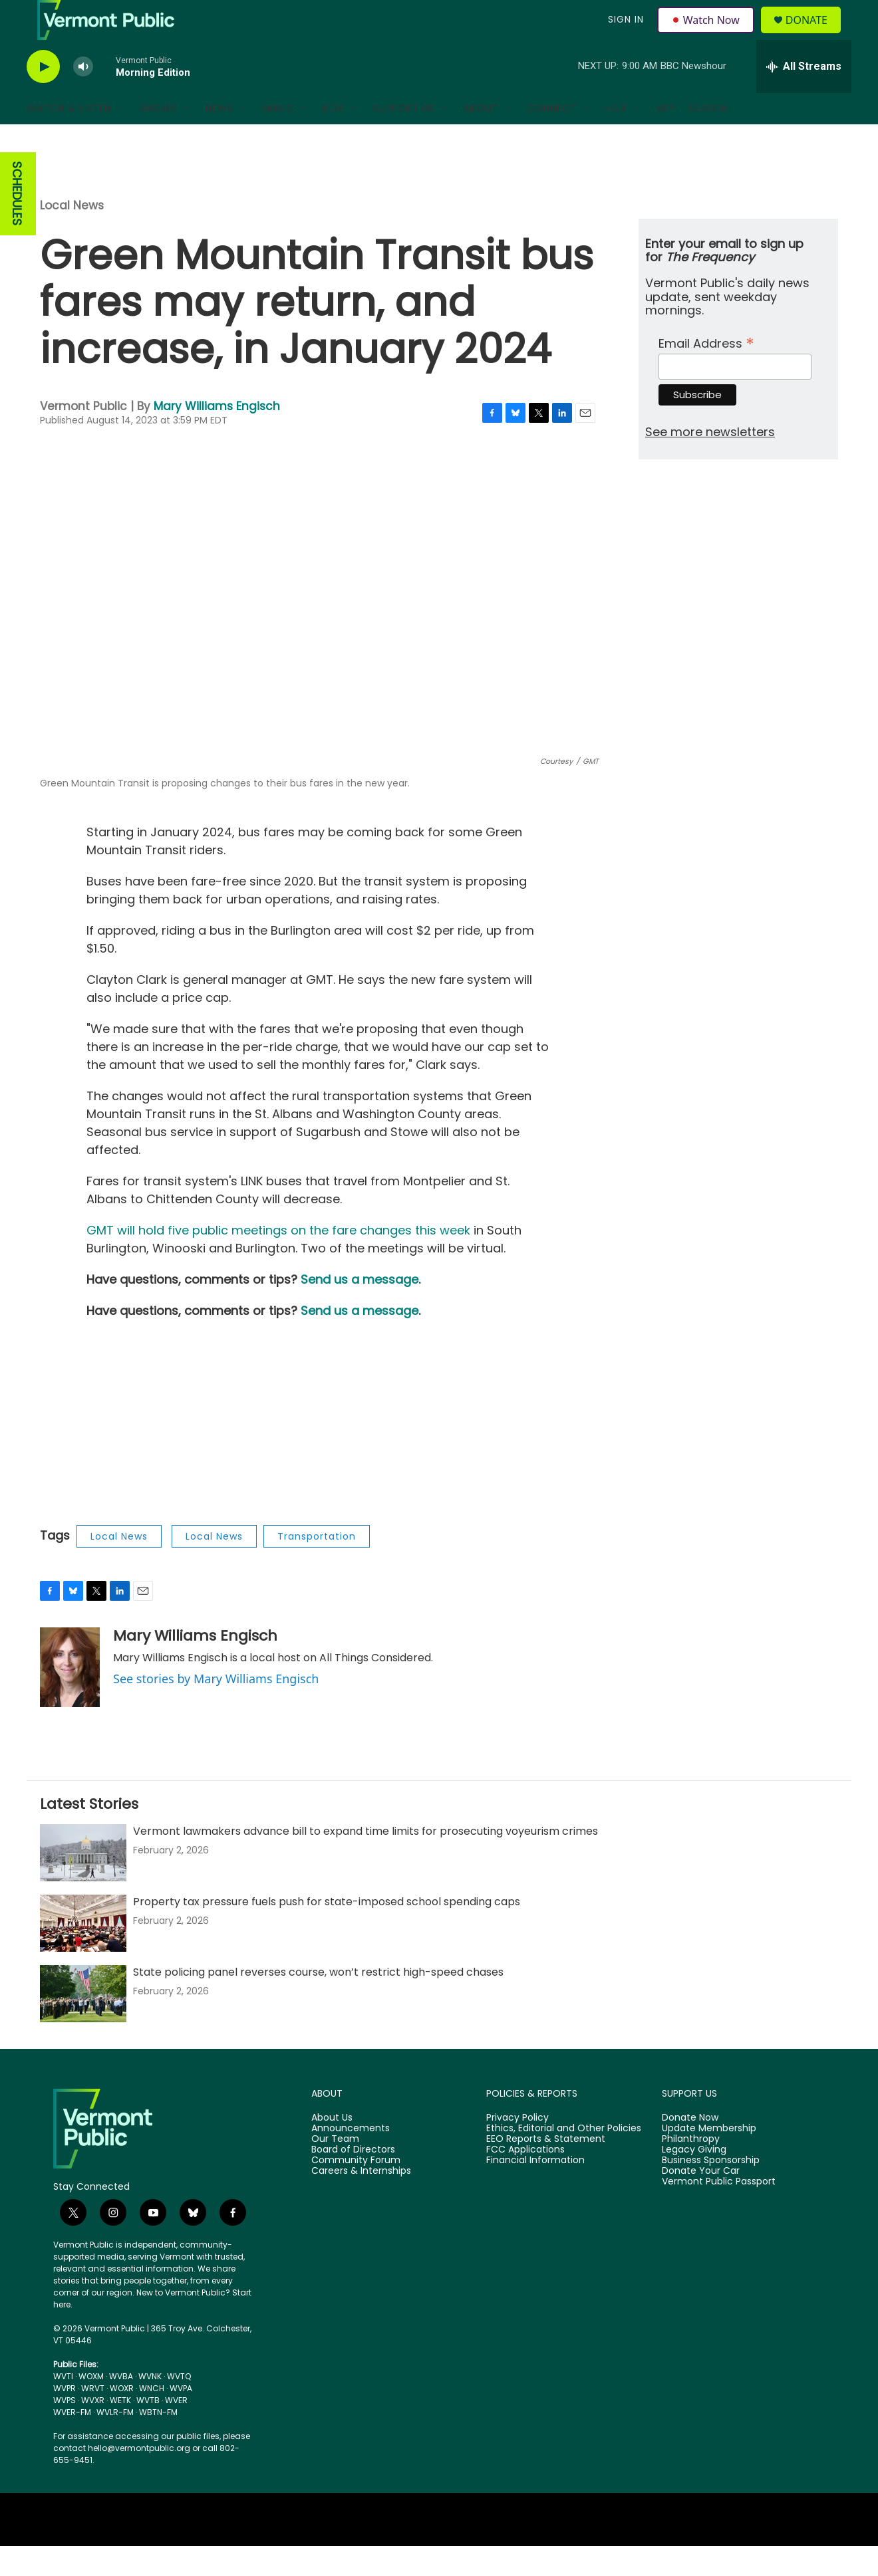 The height and width of the screenshot is (2576, 878). What do you see at coordinates (694, 2179) in the screenshot?
I see `Legacy Giving` at bounding box center [694, 2179].